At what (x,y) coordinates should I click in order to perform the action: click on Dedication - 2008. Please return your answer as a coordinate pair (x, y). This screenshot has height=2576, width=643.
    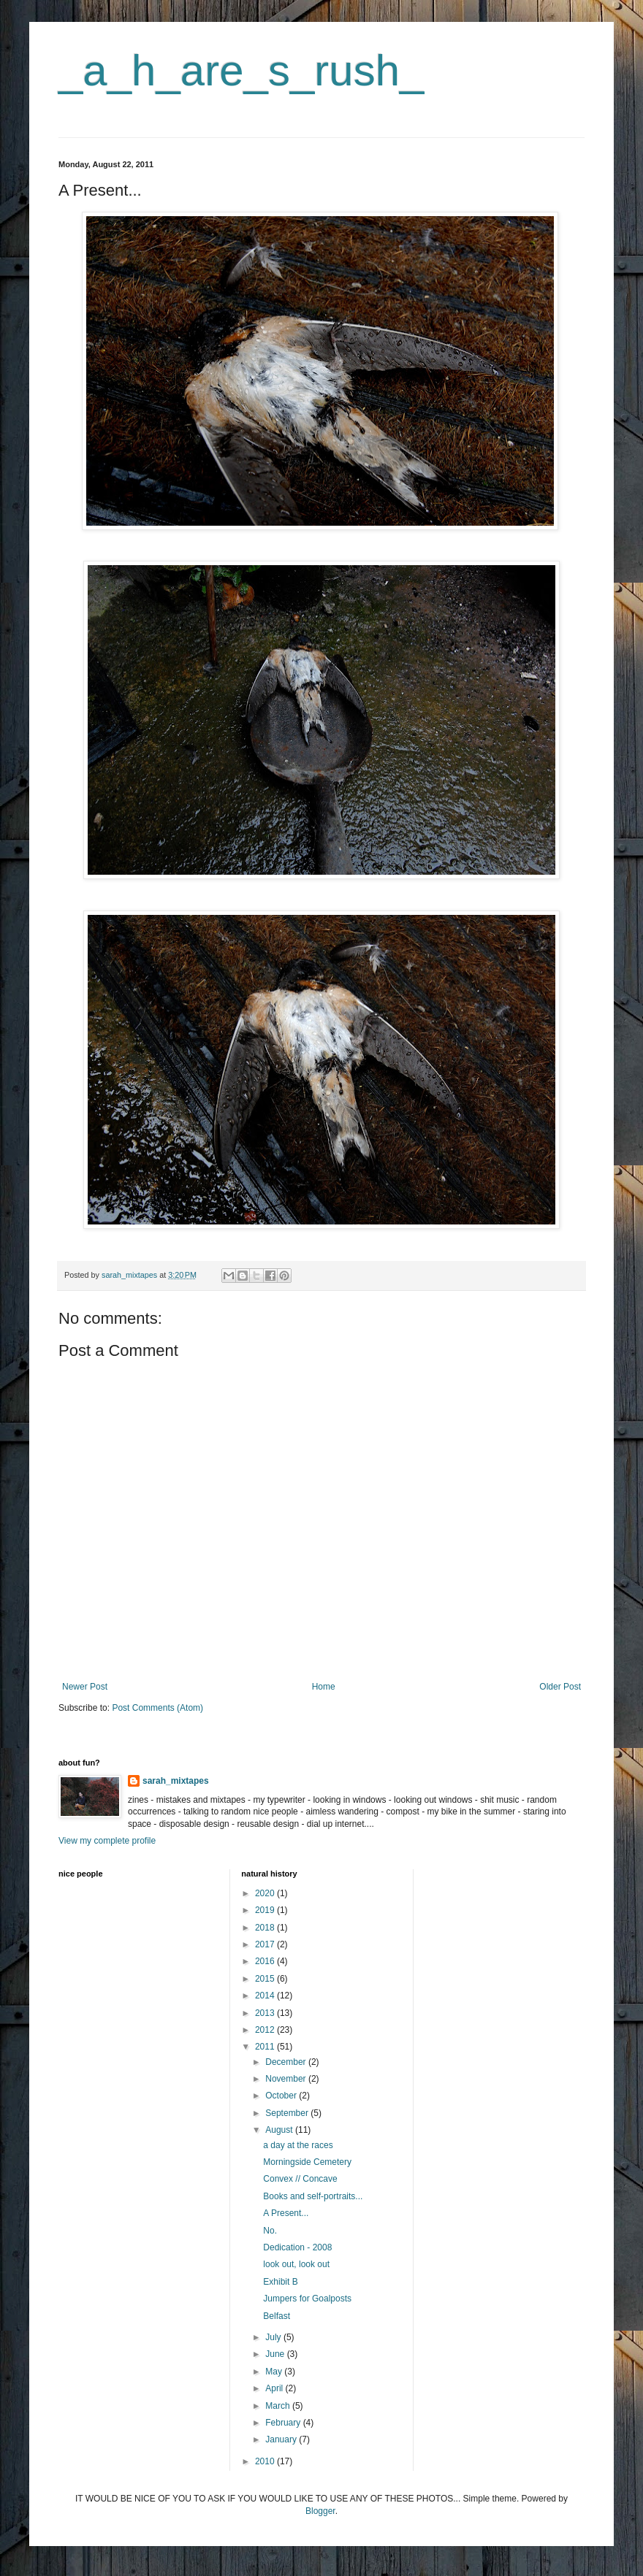
    Looking at the image, I should click on (297, 2247).